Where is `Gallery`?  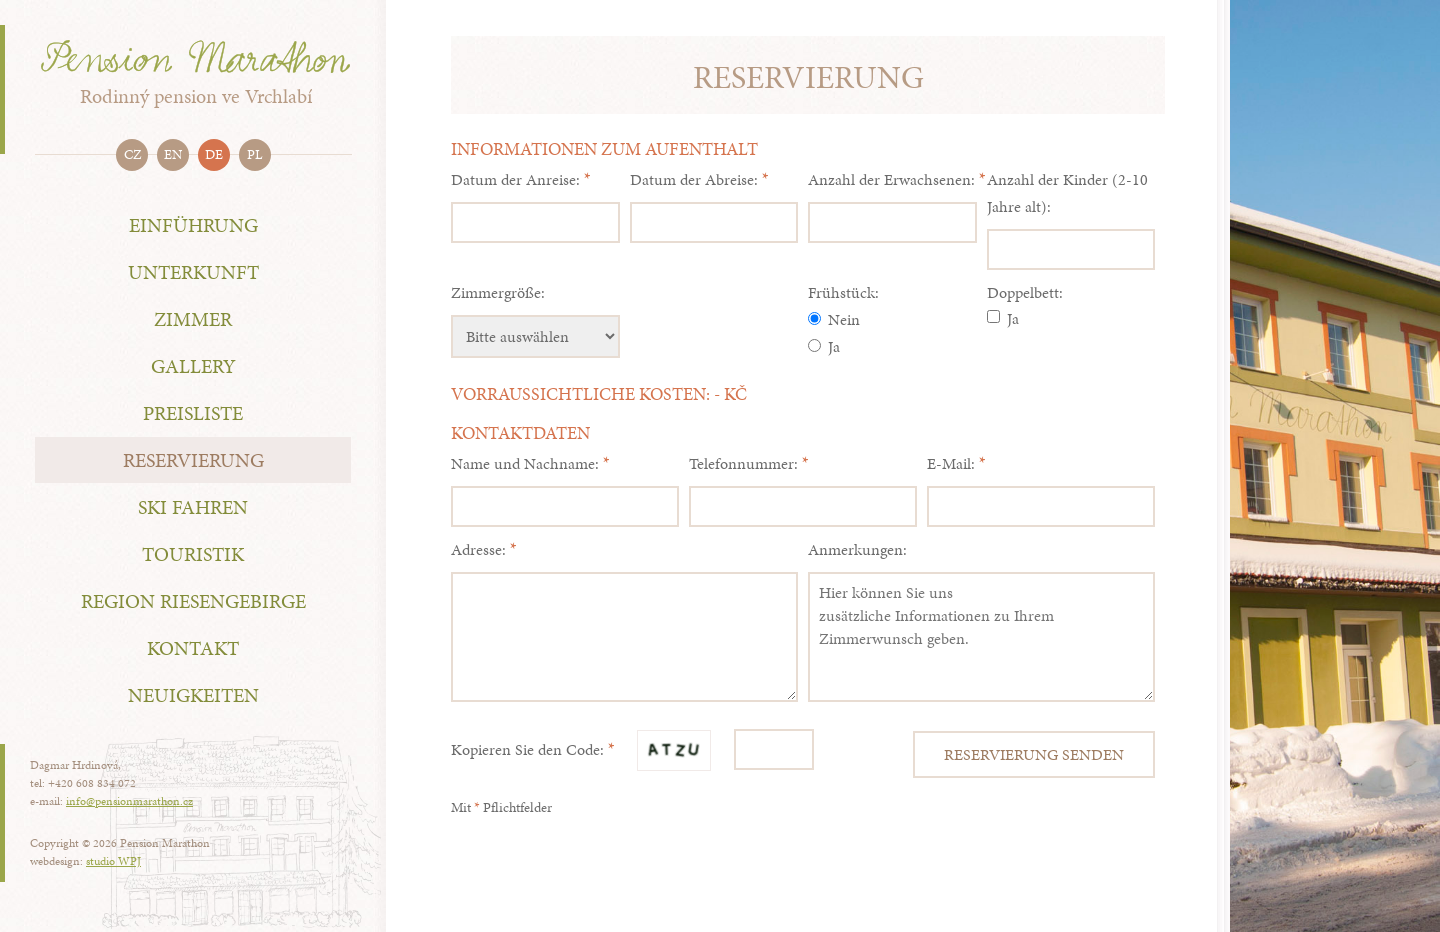
Gallery is located at coordinates (193, 366).